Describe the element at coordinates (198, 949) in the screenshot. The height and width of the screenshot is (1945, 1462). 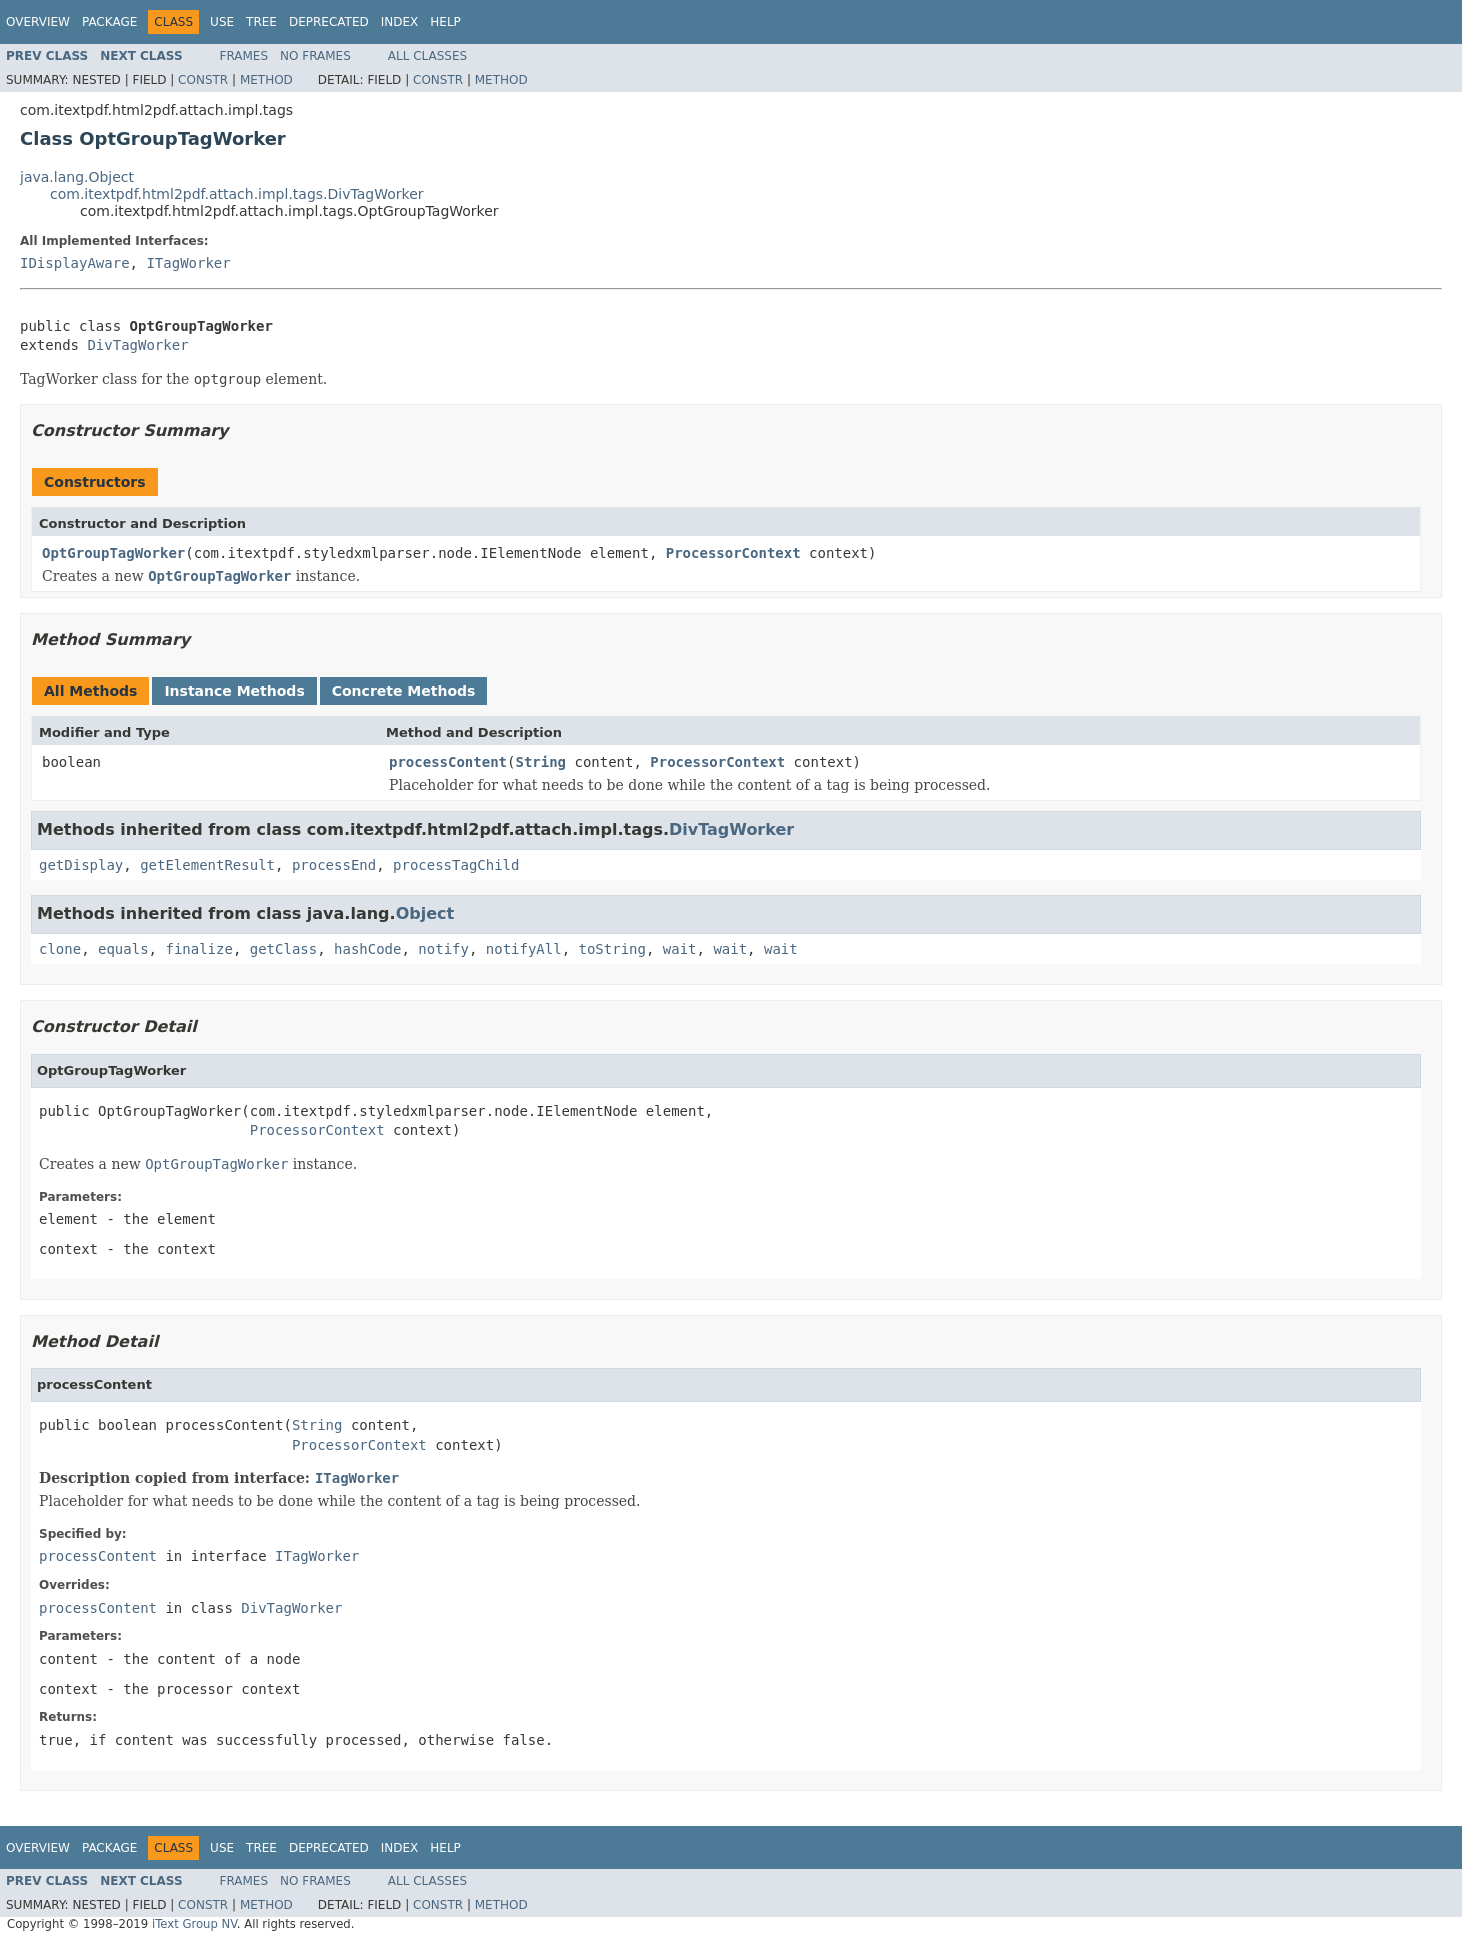
I see `finalize` at that location.